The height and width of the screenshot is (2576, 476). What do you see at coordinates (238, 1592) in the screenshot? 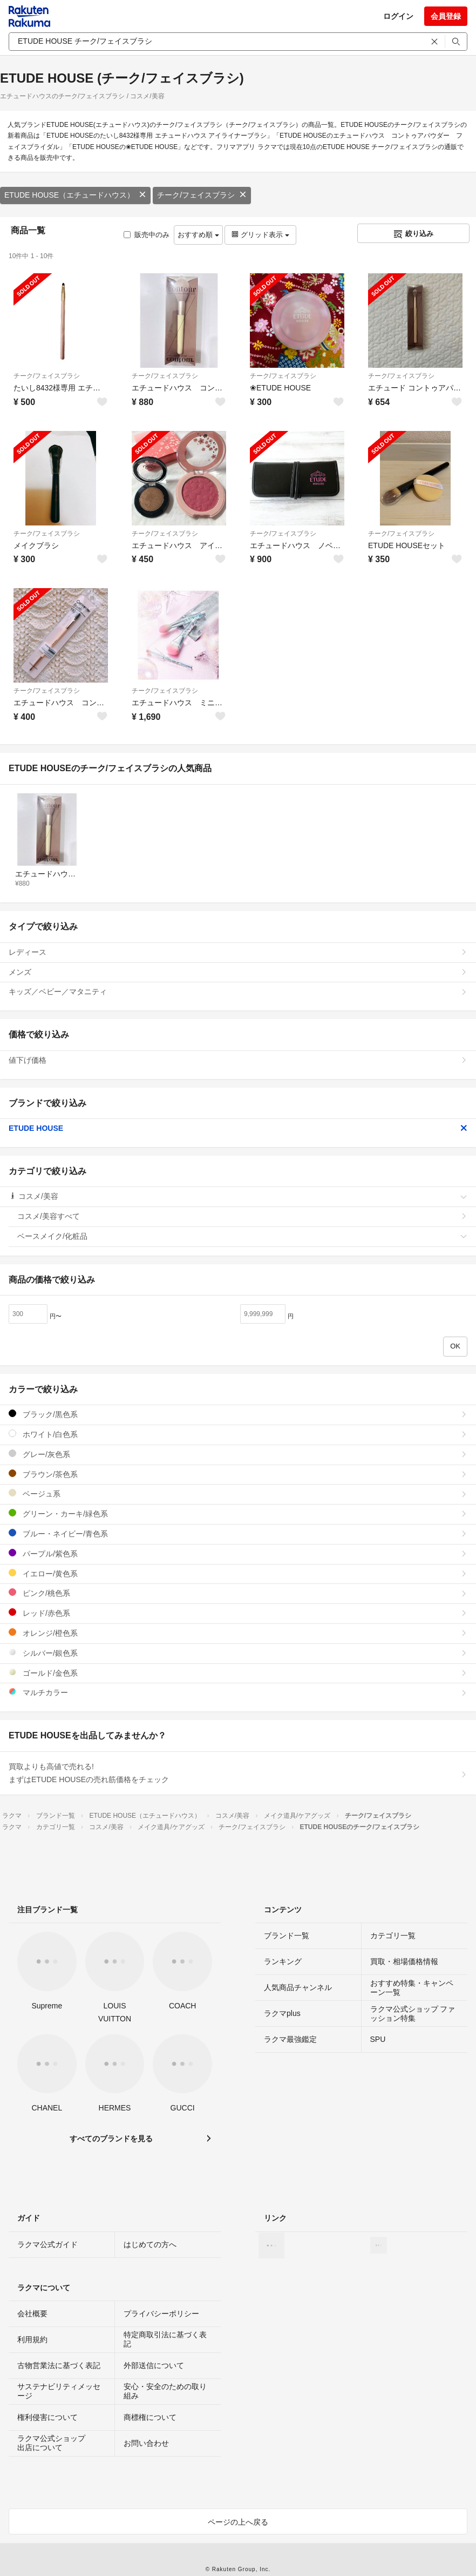
I see `ピンク/桃色系` at bounding box center [238, 1592].